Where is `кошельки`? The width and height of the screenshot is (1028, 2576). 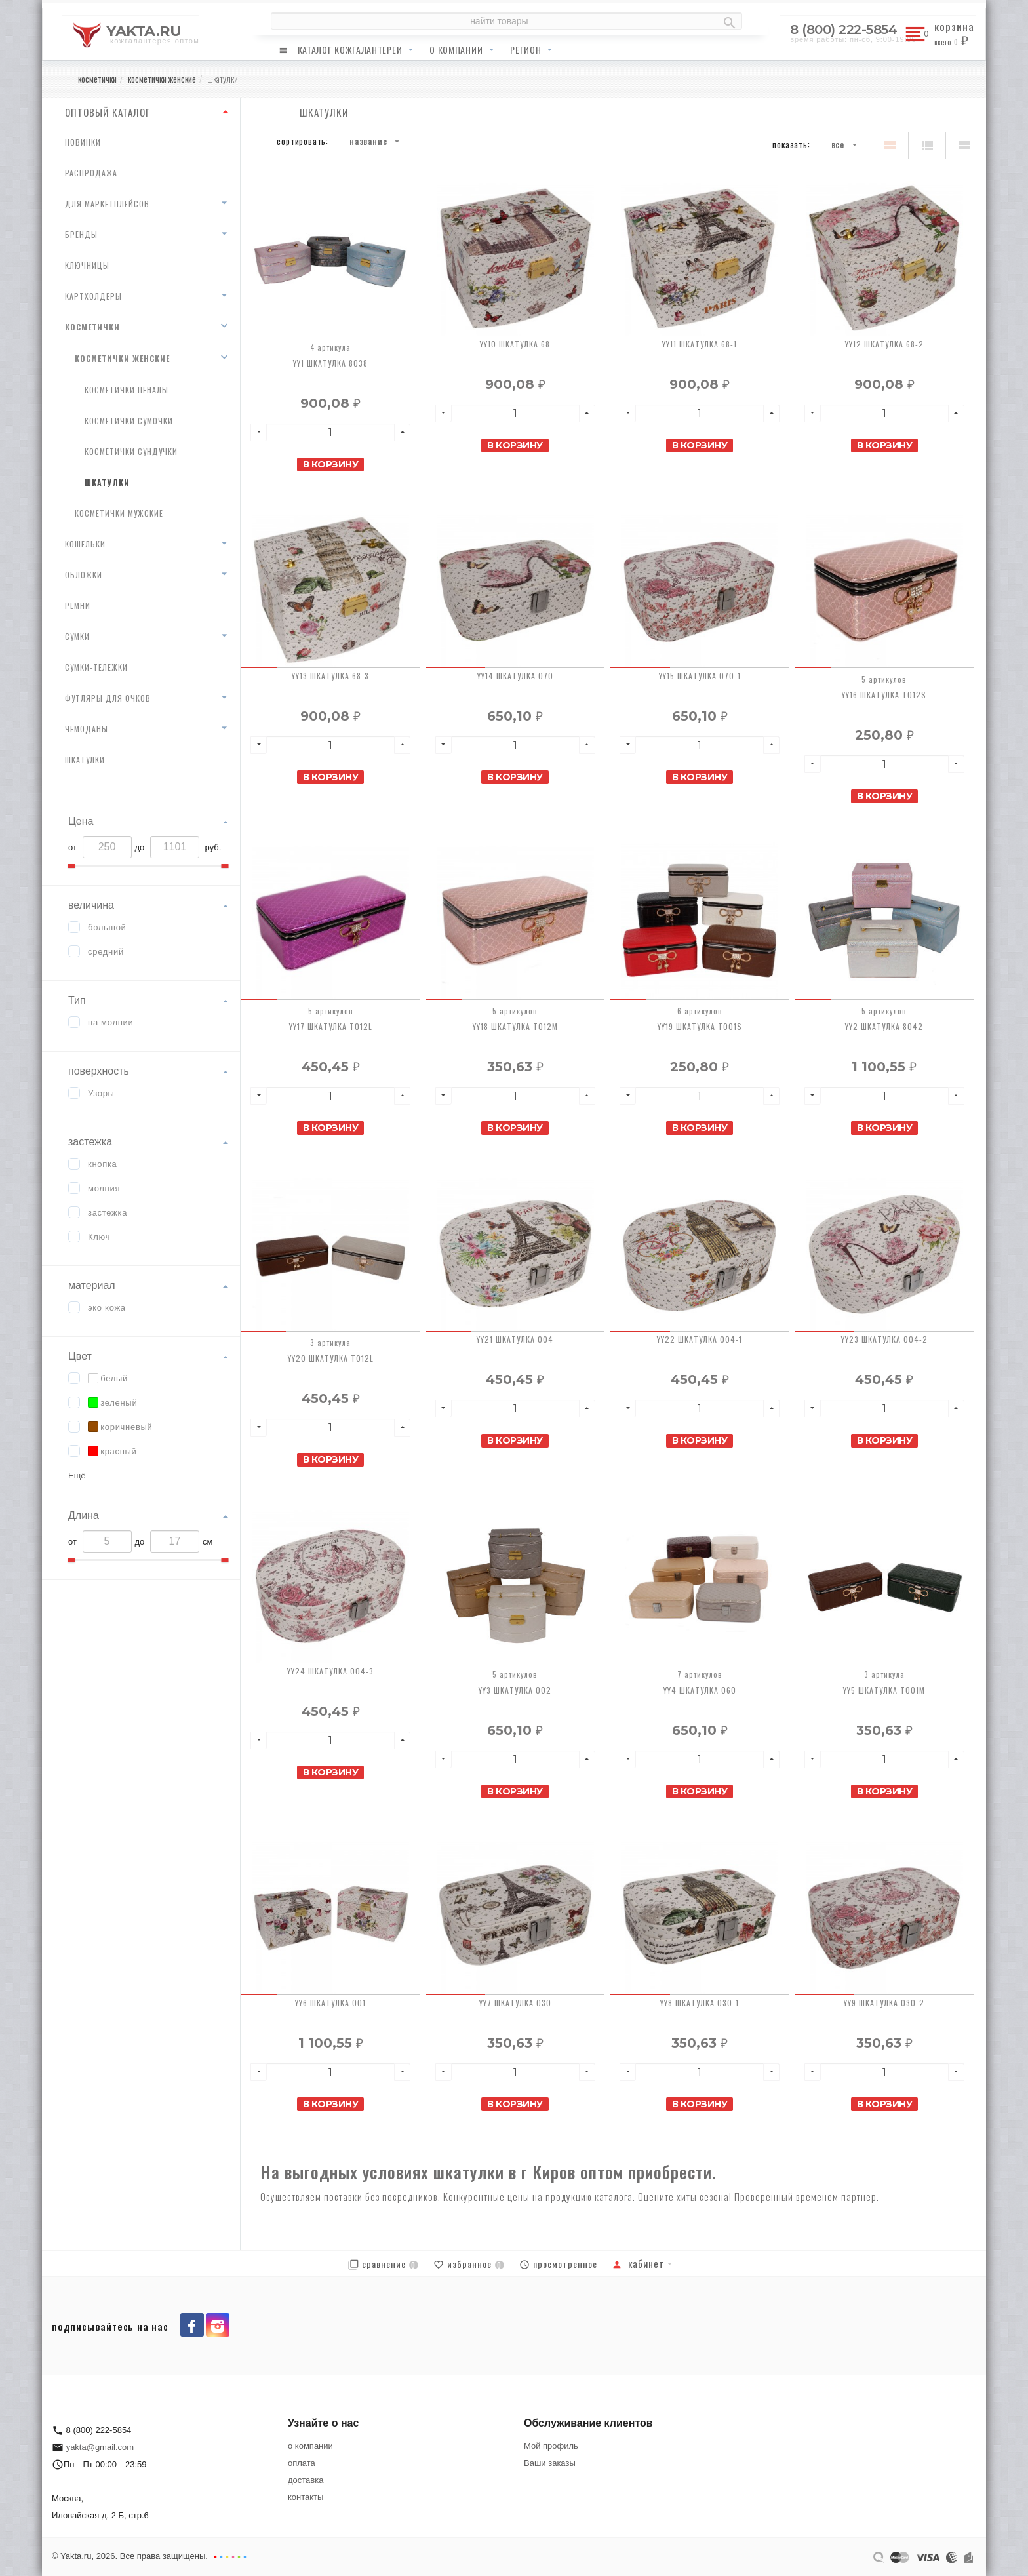
кошельки is located at coordinates (85, 543).